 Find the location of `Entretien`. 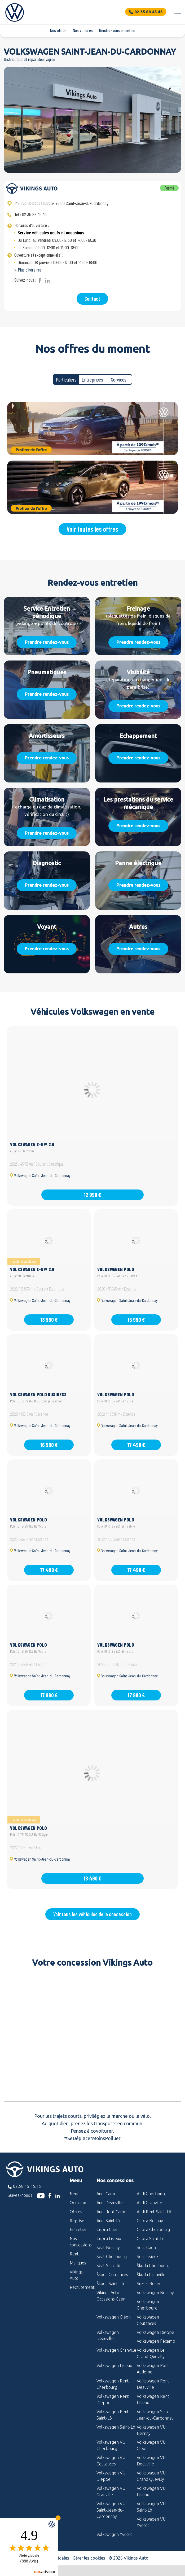

Entretien is located at coordinates (78, 2229).